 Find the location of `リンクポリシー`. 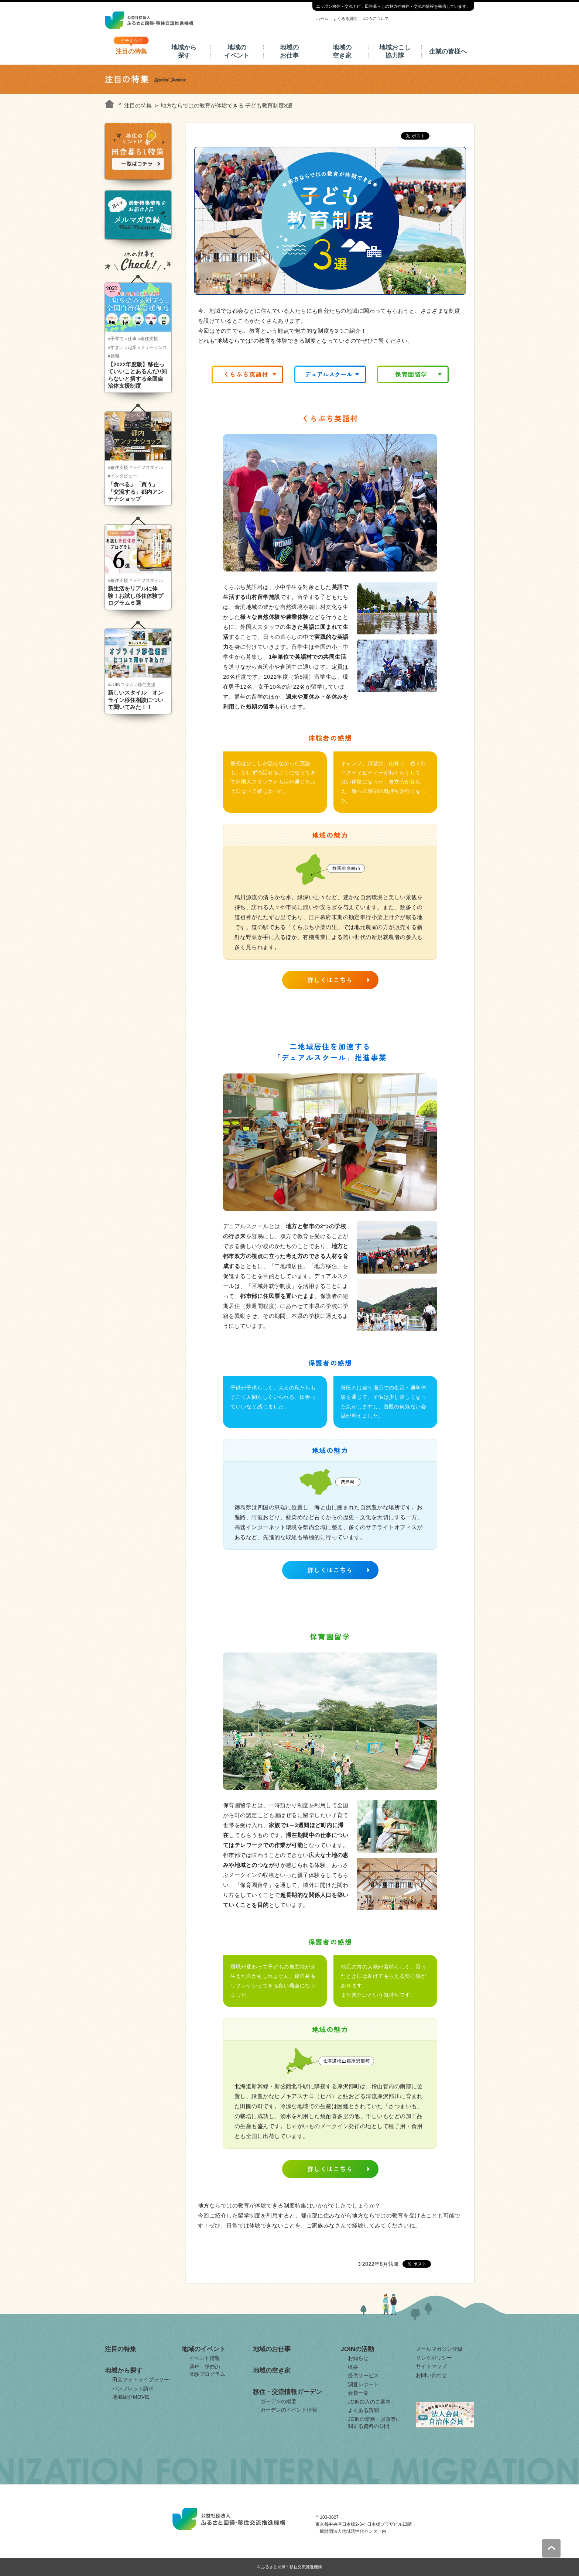

リンクポリシー is located at coordinates (434, 2358).